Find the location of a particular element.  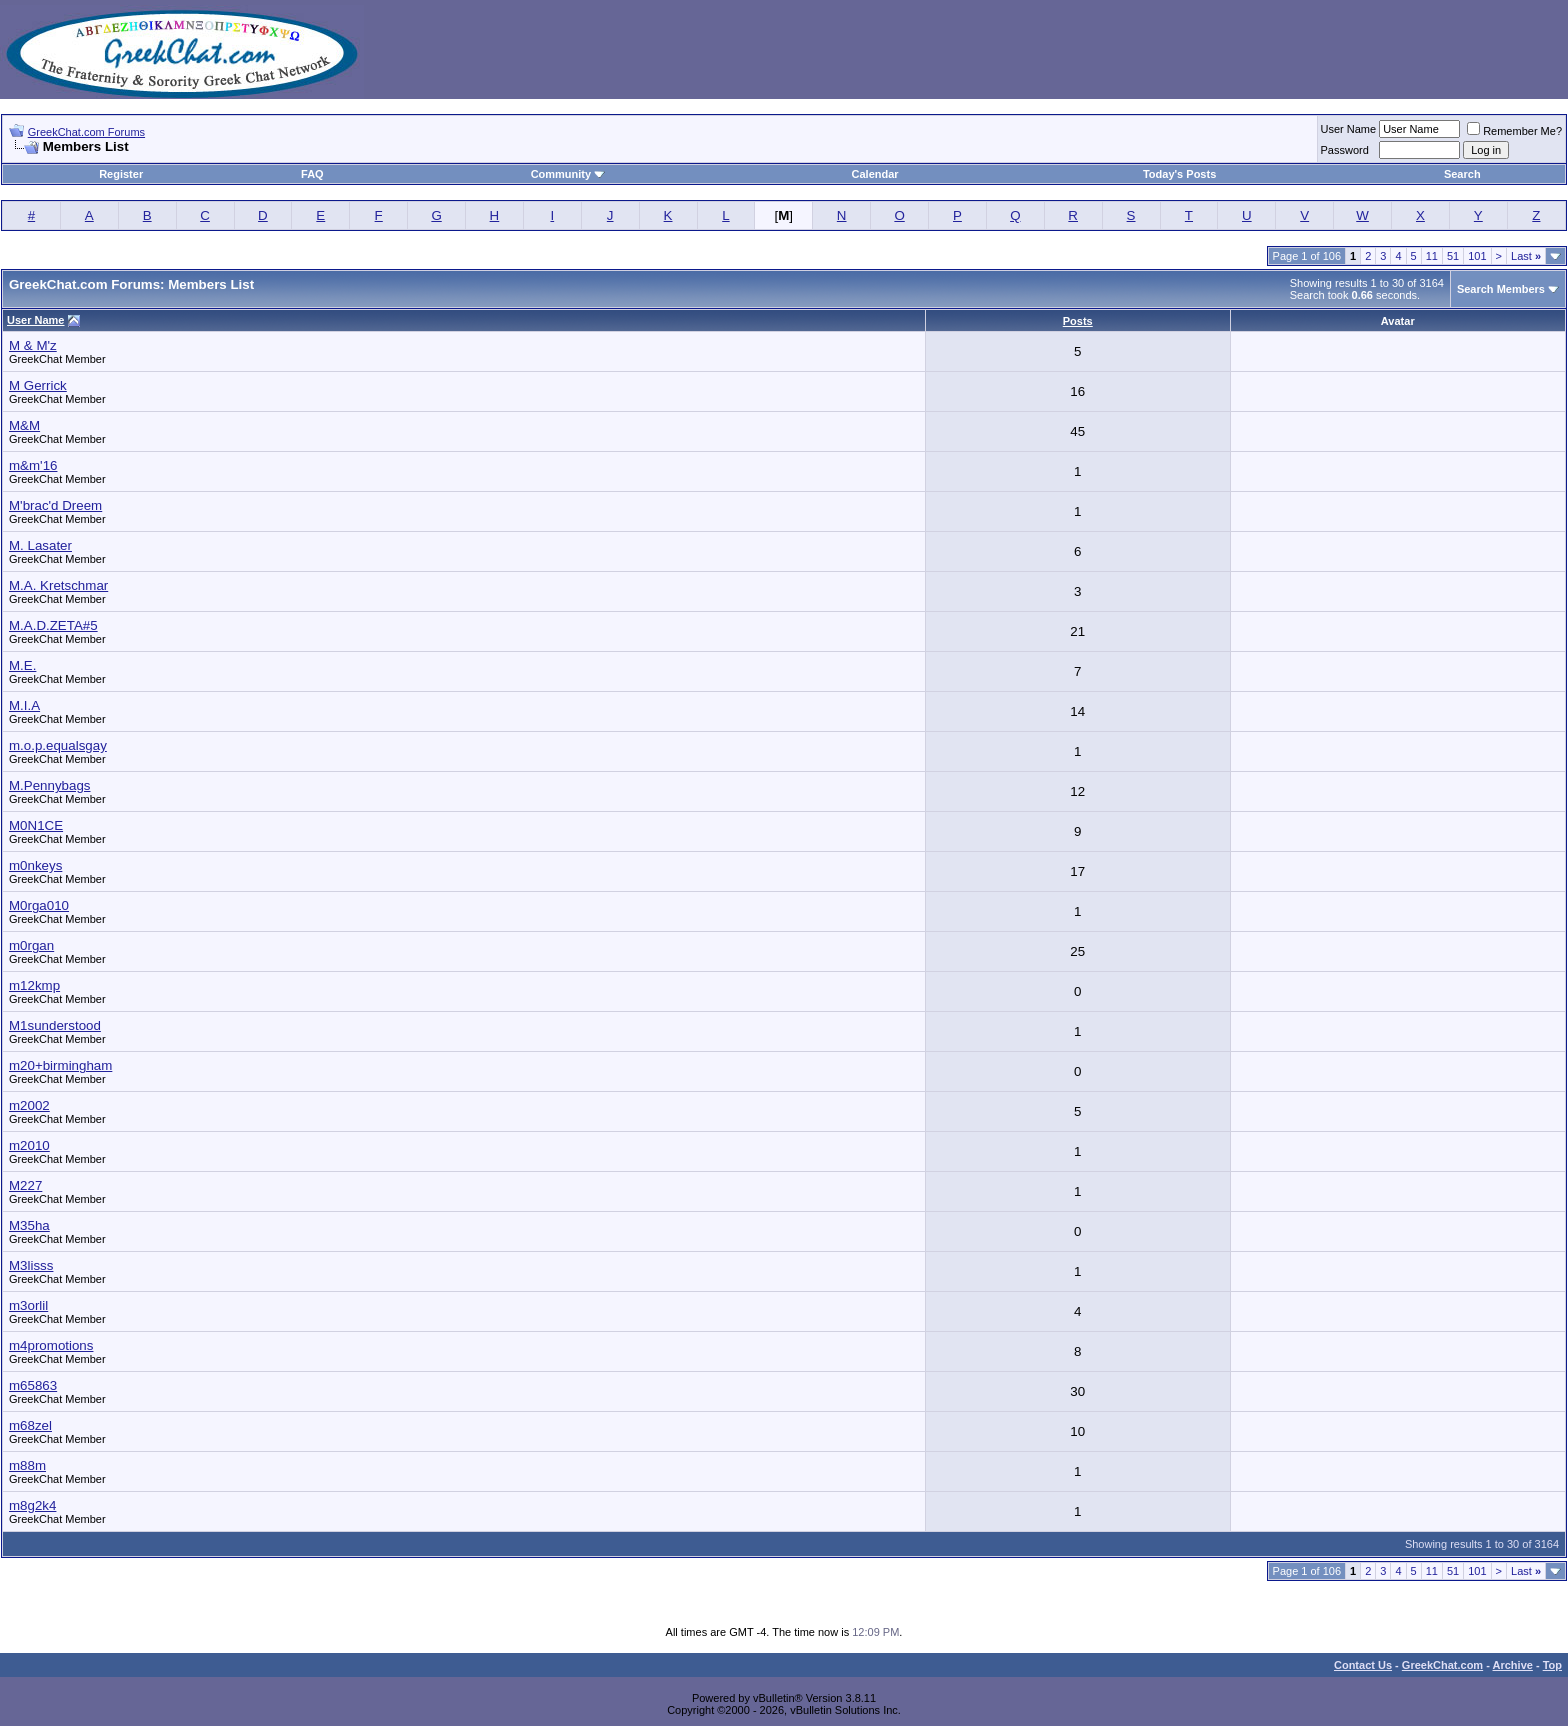

Remember Me? is located at coordinates (1514, 131).